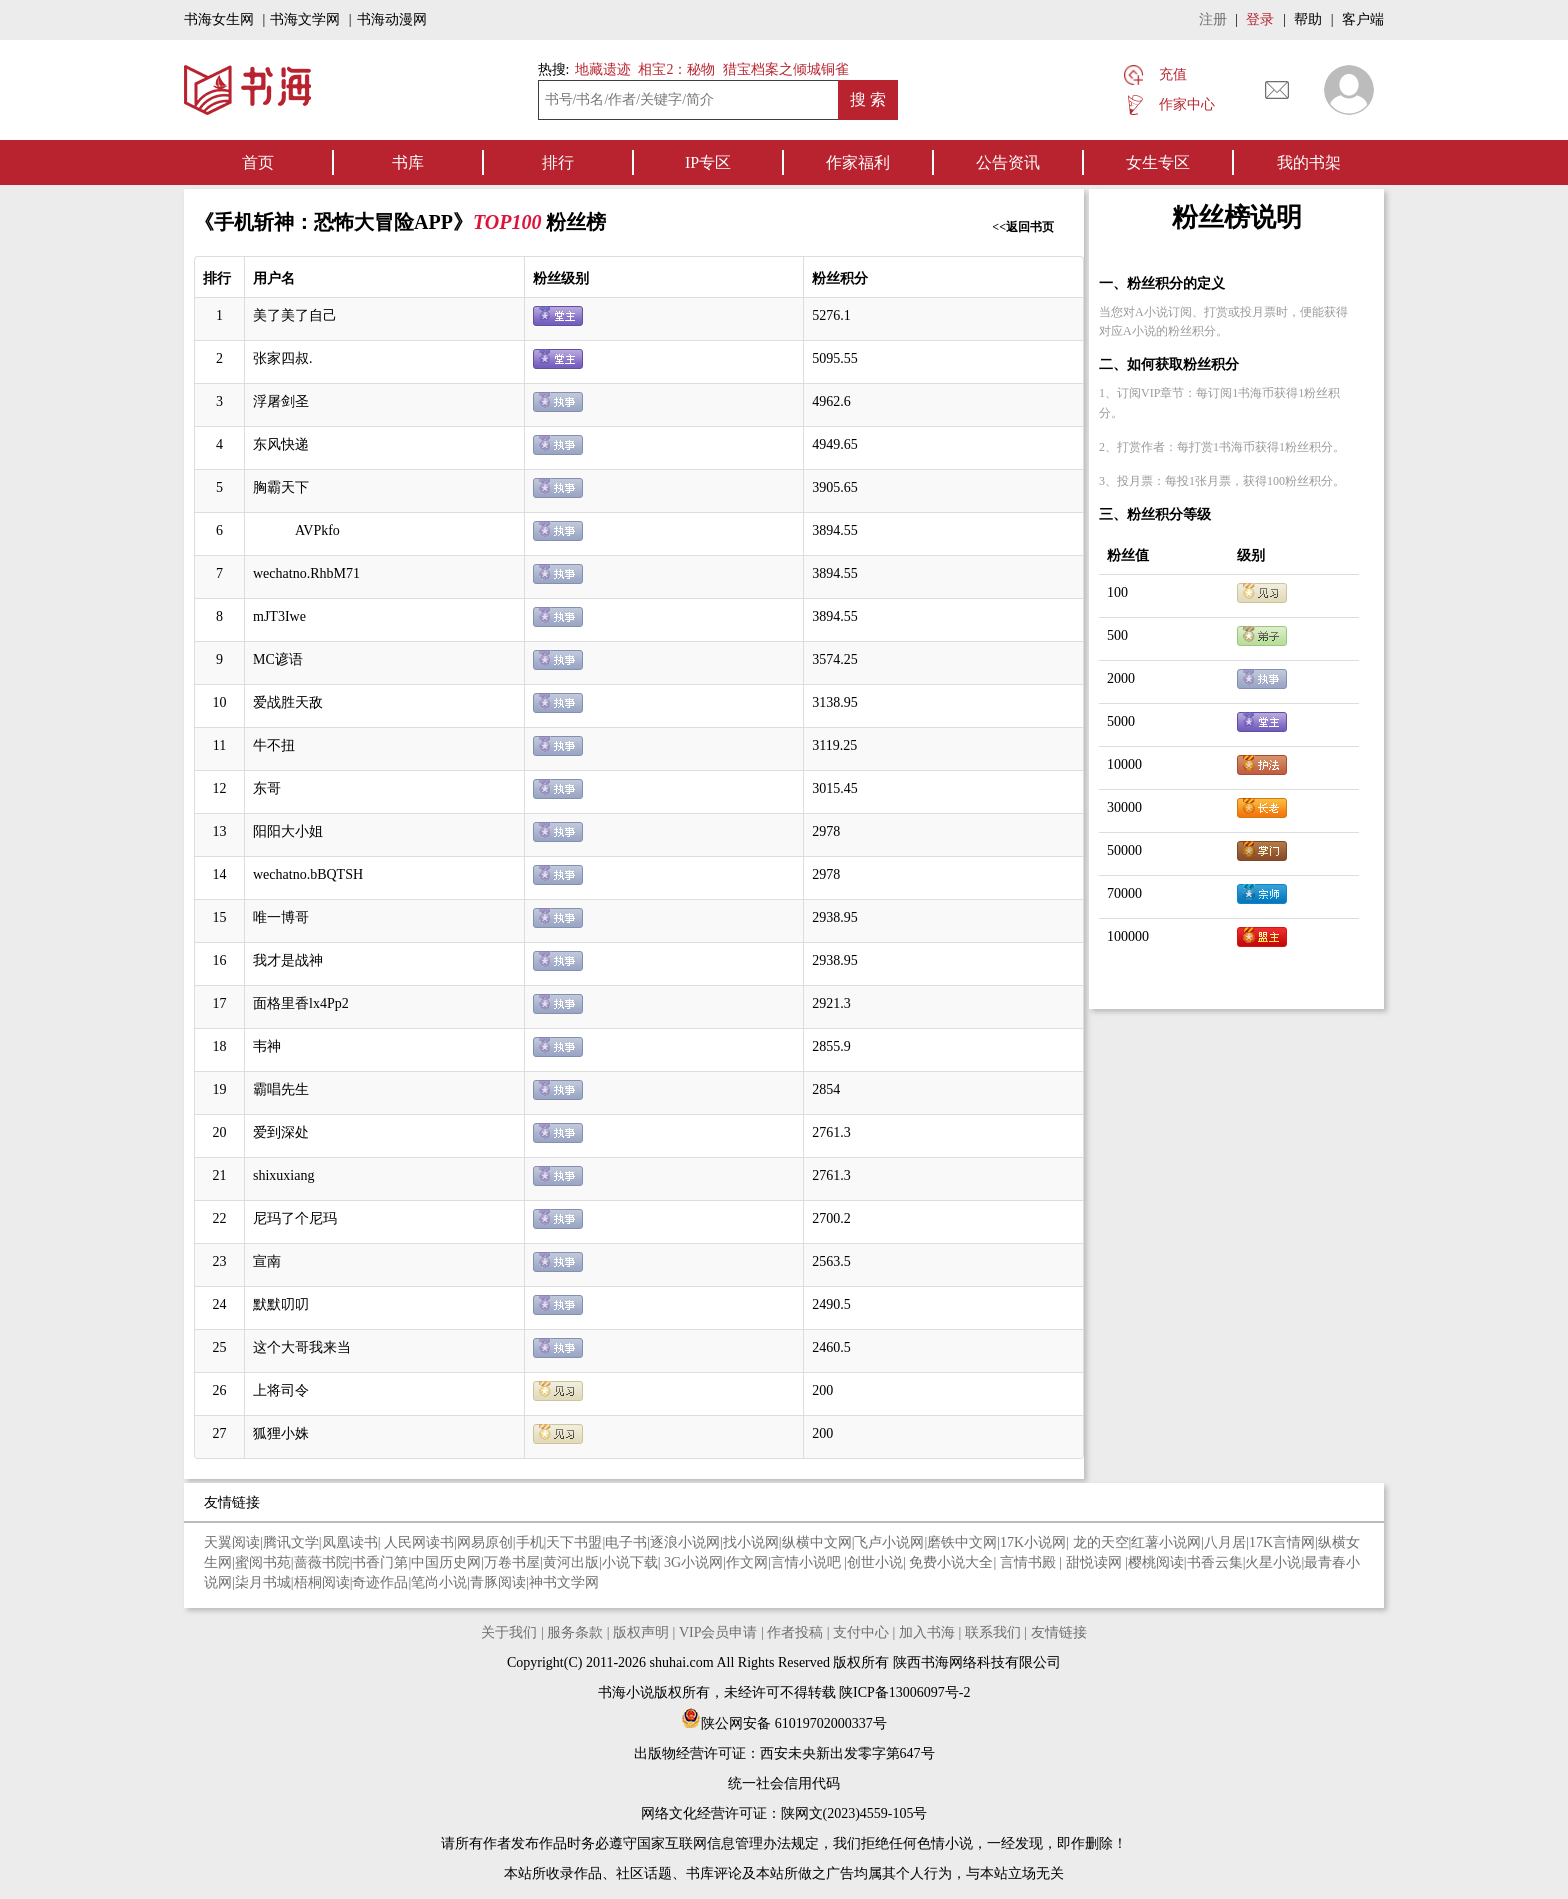 The height and width of the screenshot is (1899, 1568). Describe the element at coordinates (784, 1723) in the screenshot. I see `陕公网安备 61019702000337号` at that location.